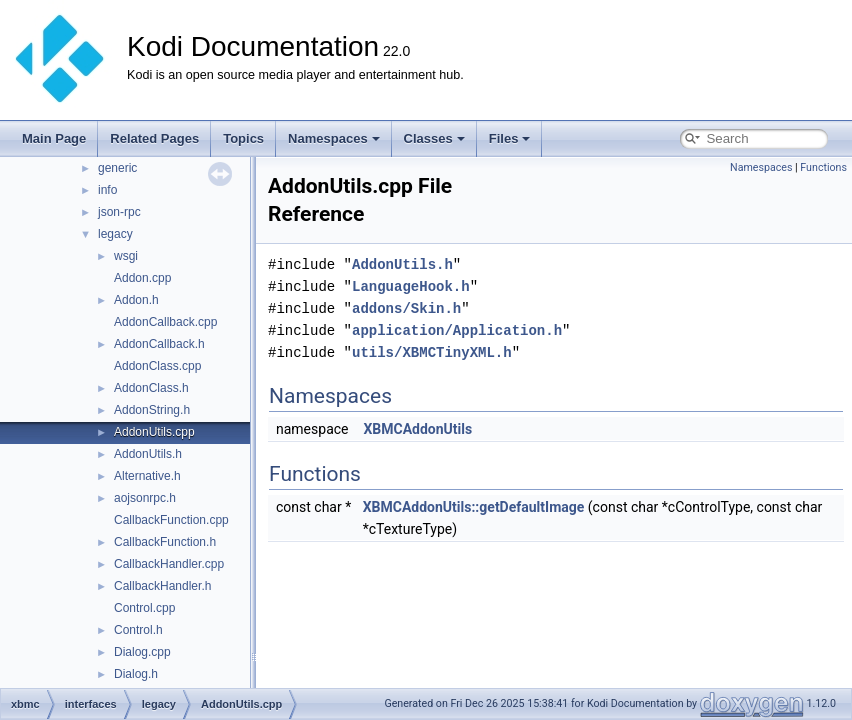 The height and width of the screenshot is (720, 852). I want to click on aojsonrpc.h, so click(145, 498).